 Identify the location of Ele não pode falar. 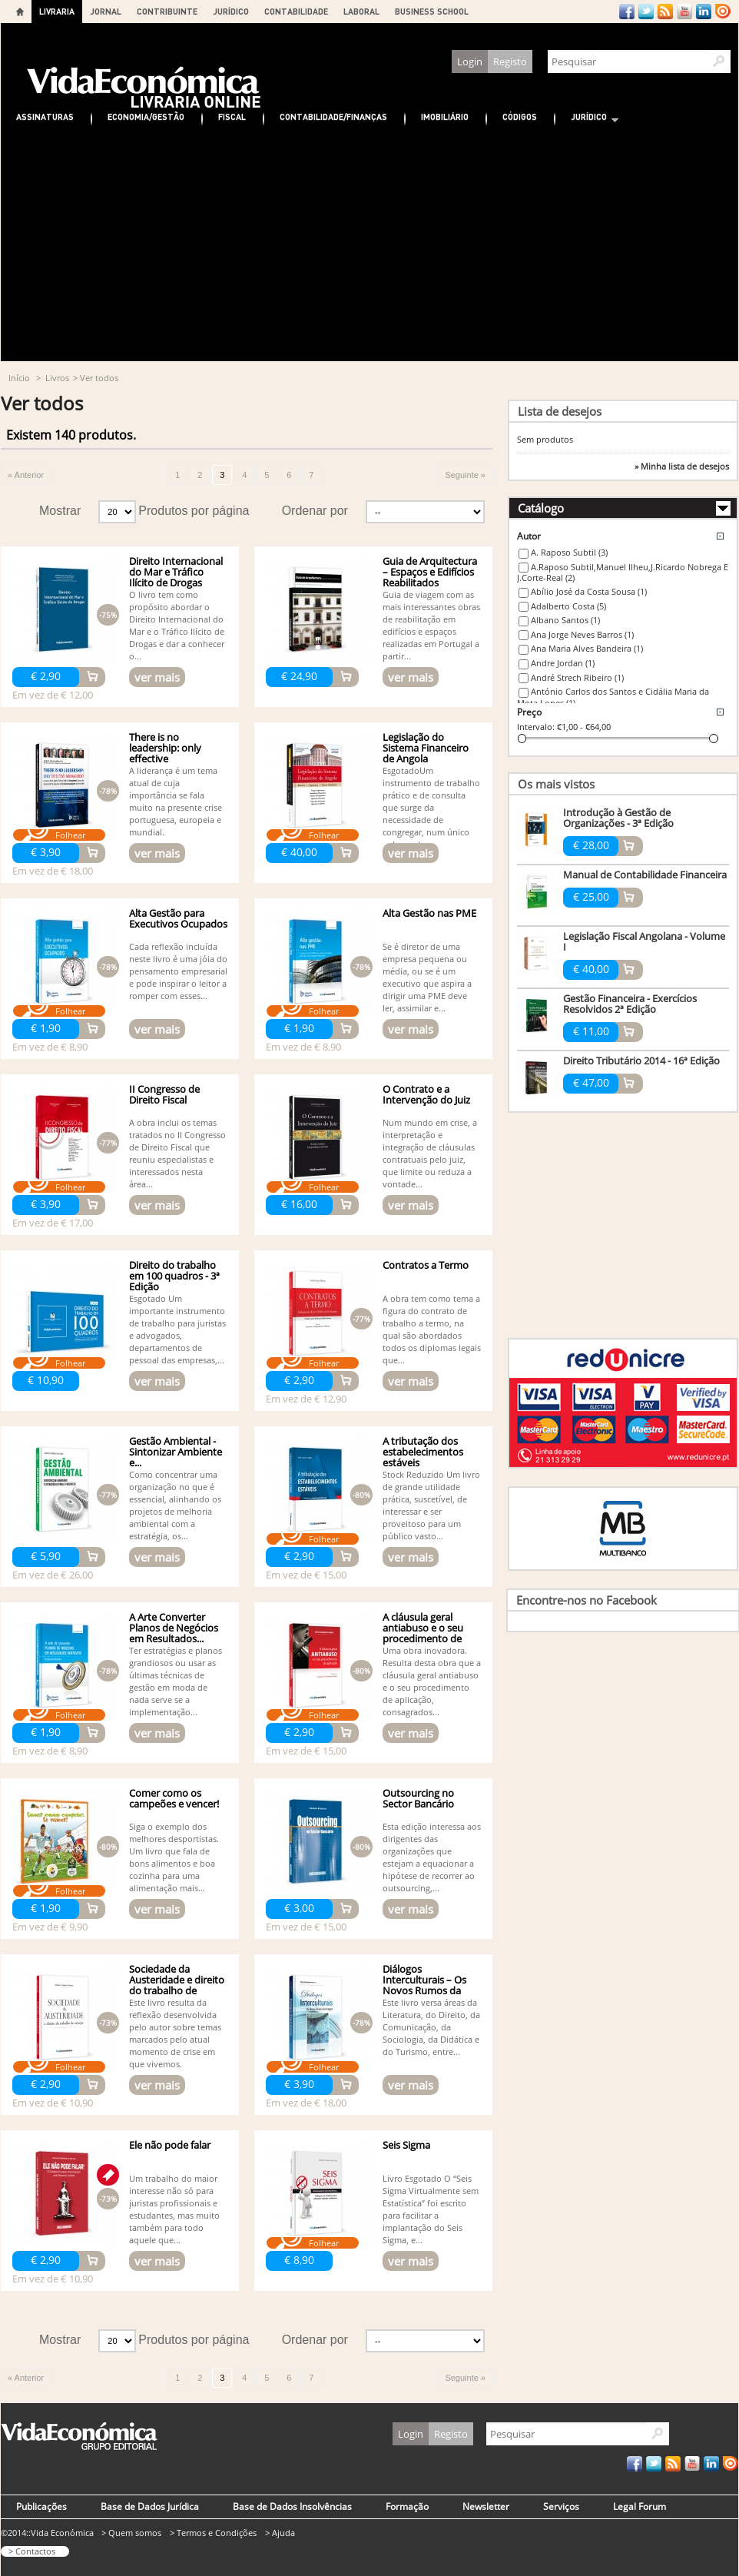
(169, 2145).